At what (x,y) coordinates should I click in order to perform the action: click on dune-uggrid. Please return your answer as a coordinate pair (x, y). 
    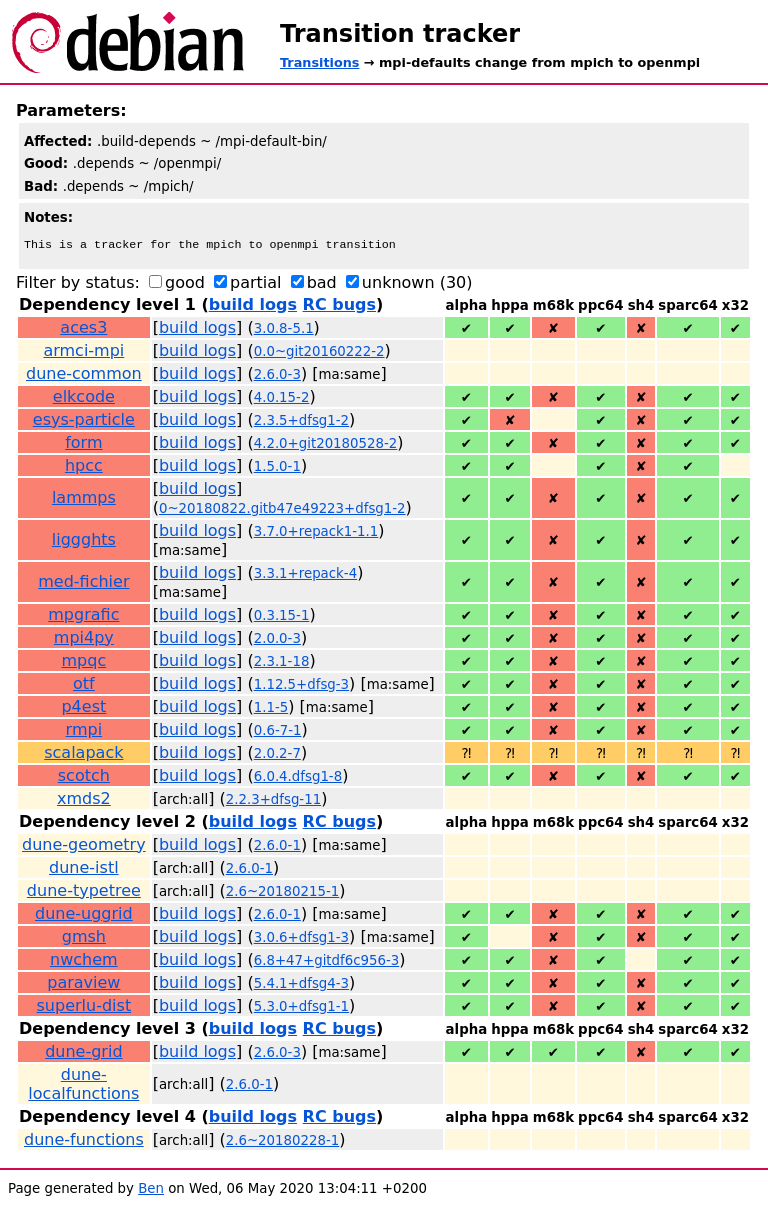
    Looking at the image, I should click on (84, 915).